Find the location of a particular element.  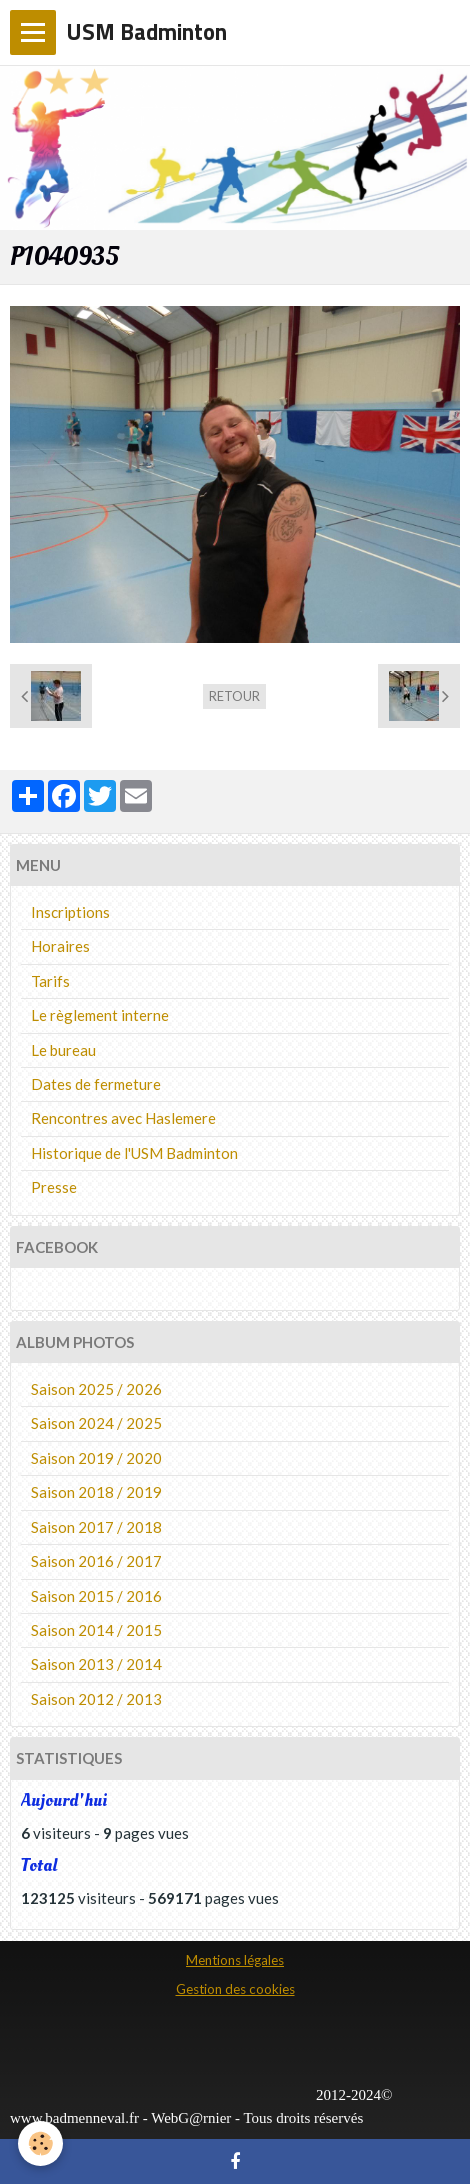

[Cookie] is located at coordinates (40, 2143).